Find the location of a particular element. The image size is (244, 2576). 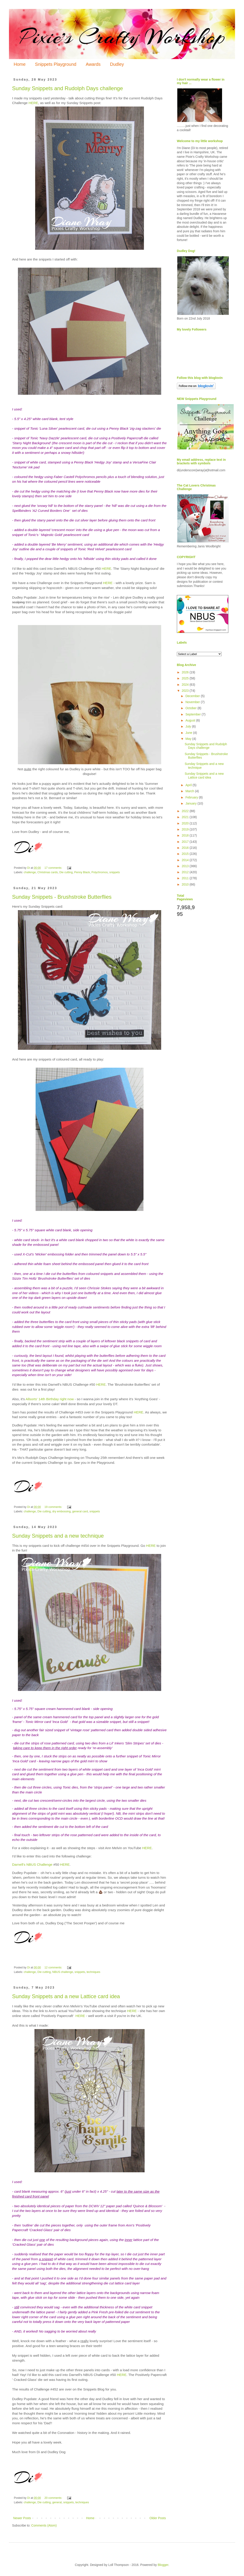

October is located at coordinates (191, 708).